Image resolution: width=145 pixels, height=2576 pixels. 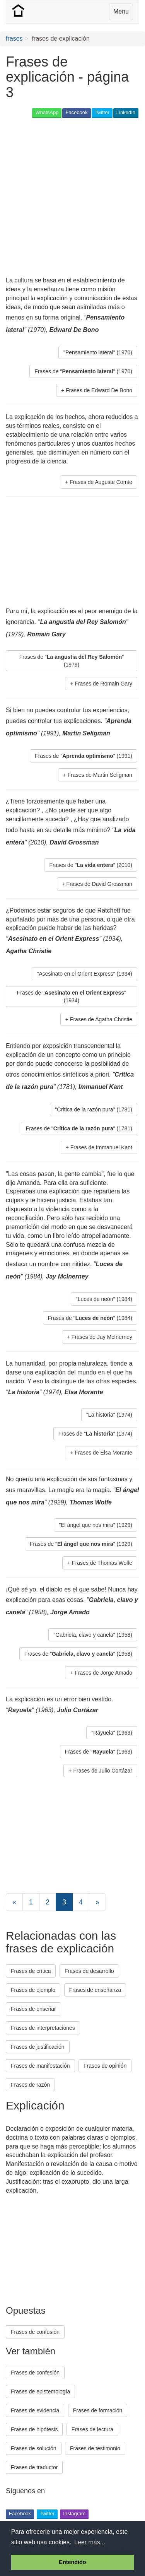 I want to click on Frases de "" (1929) [button], so click(x=81, y=1544).